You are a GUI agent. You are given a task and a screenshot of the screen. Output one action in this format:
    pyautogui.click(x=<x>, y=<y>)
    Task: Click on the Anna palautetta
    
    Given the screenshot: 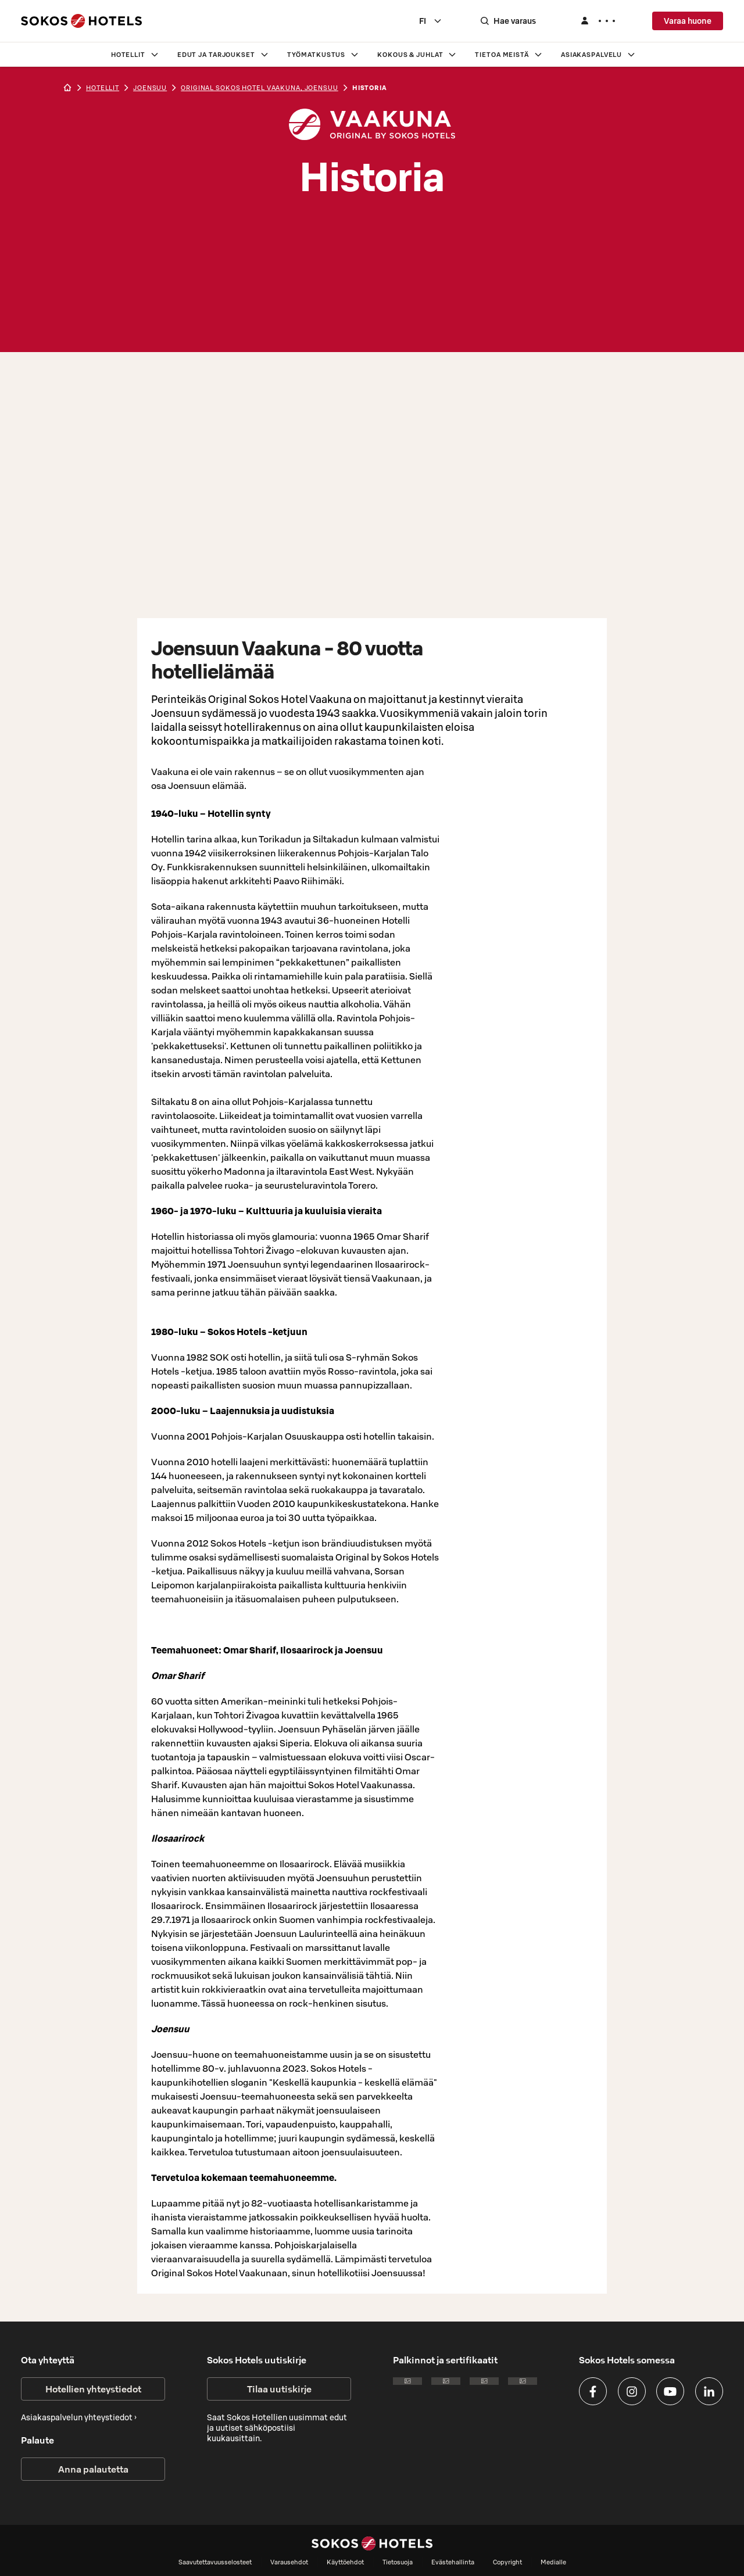 What is the action you would take?
    pyautogui.click(x=93, y=2469)
    